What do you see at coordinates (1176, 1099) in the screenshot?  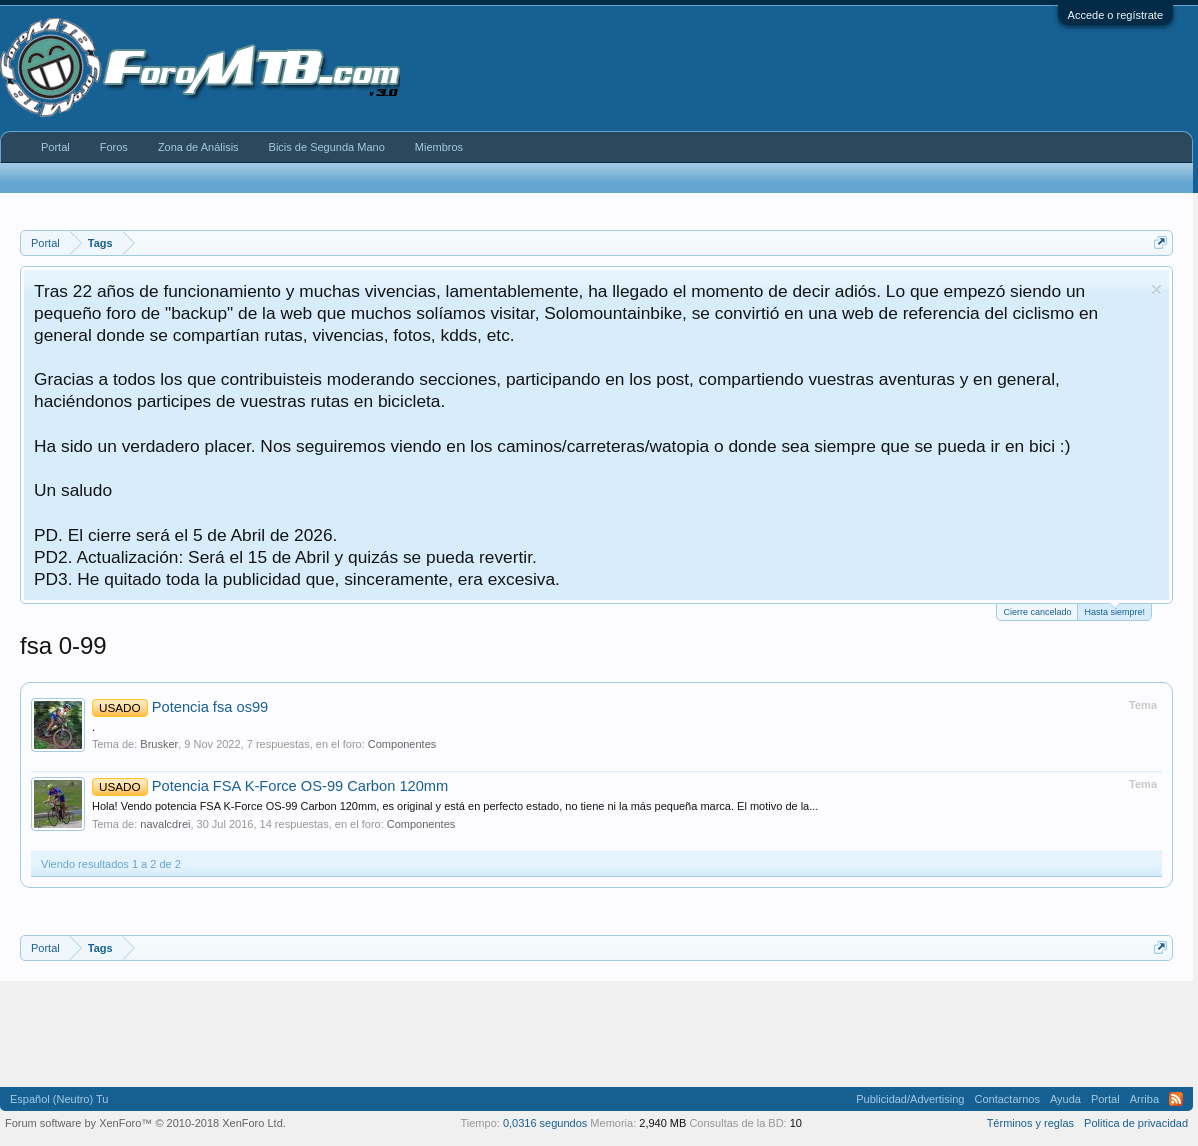 I see `RSS` at bounding box center [1176, 1099].